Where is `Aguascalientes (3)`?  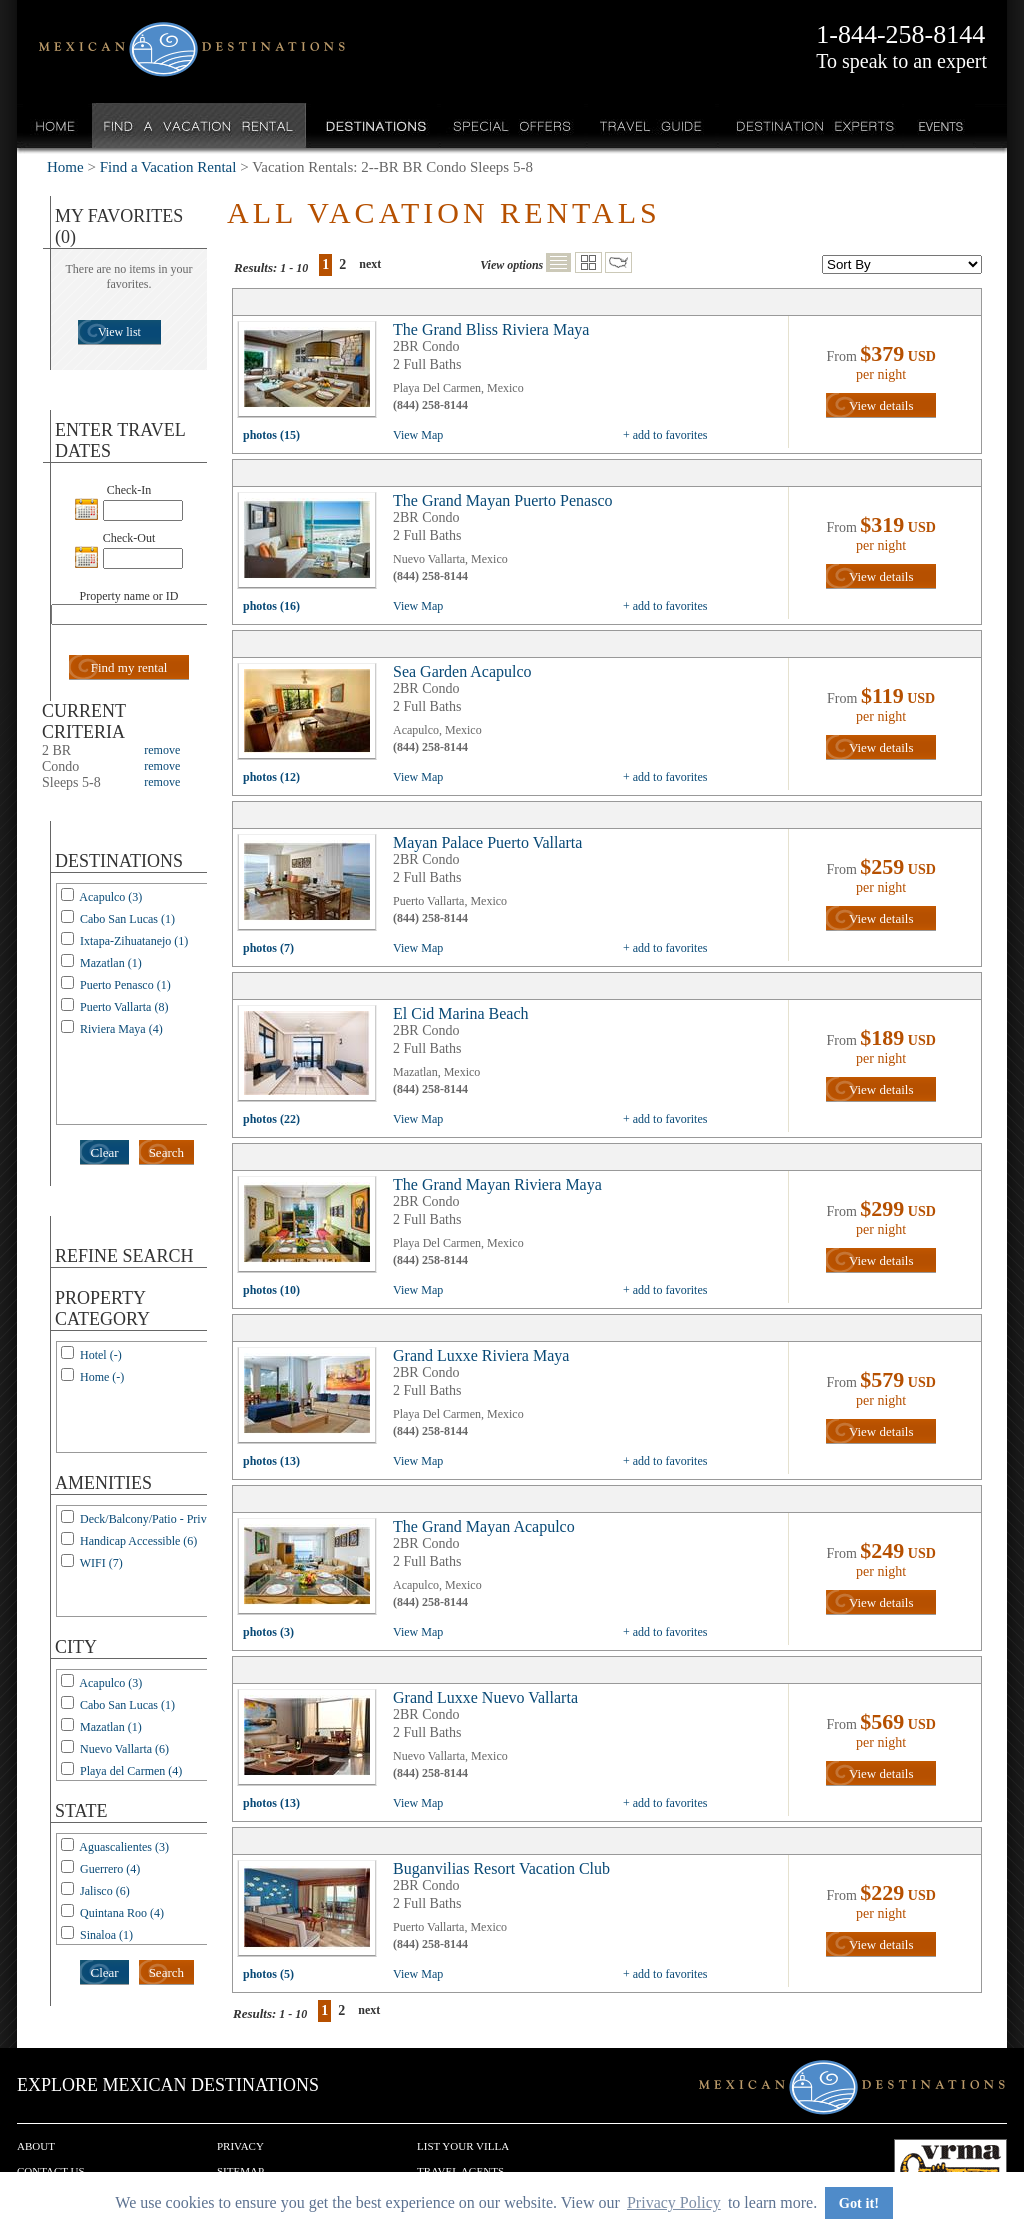 Aguascalientes (3) is located at coordinates (124, 1847).